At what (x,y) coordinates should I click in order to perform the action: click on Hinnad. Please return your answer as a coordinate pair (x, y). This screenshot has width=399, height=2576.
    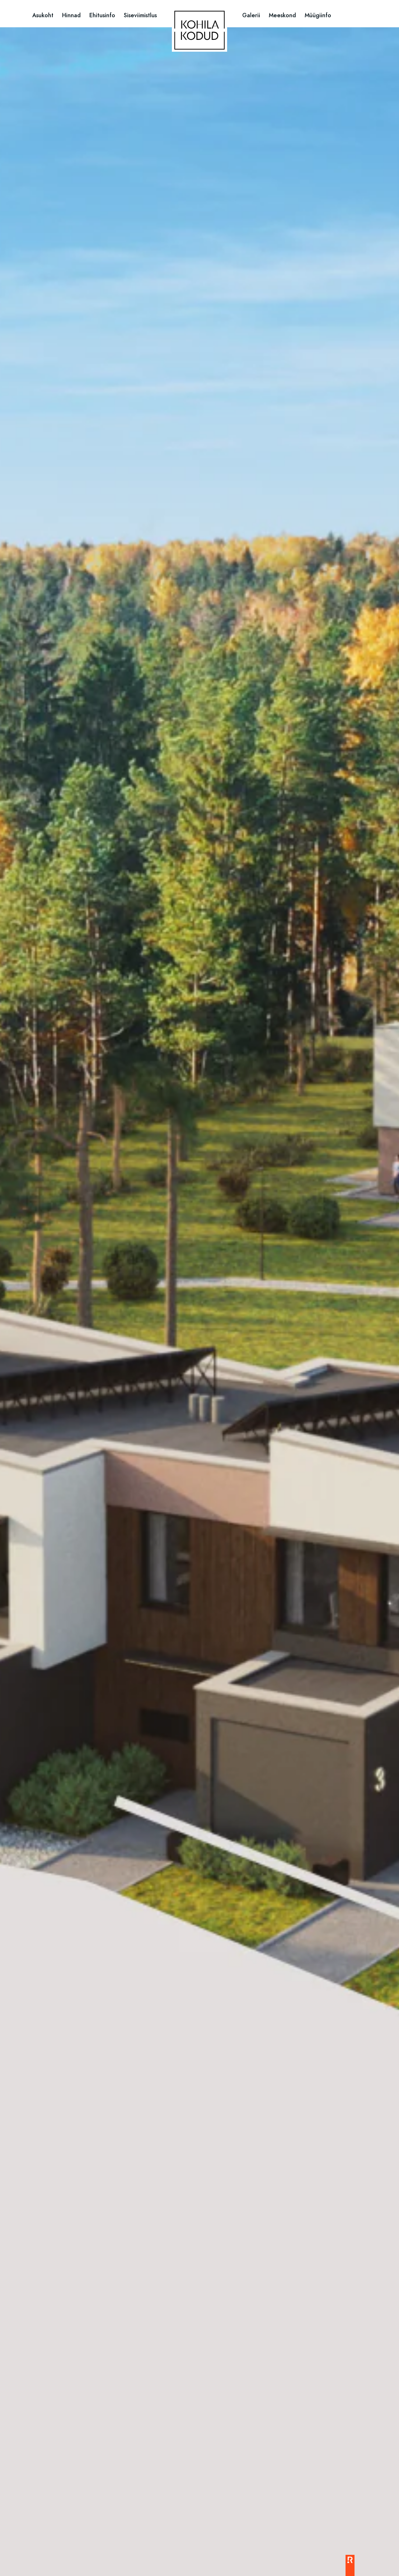
    Looking at the image, I should click on (71, 15).